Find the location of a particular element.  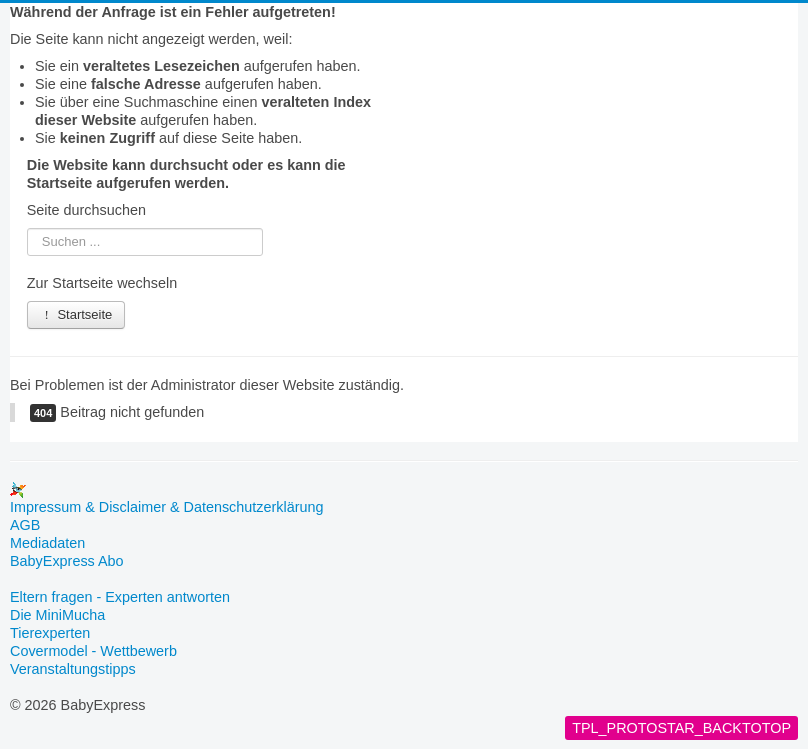

AGB is located at coordinates (25, 525).